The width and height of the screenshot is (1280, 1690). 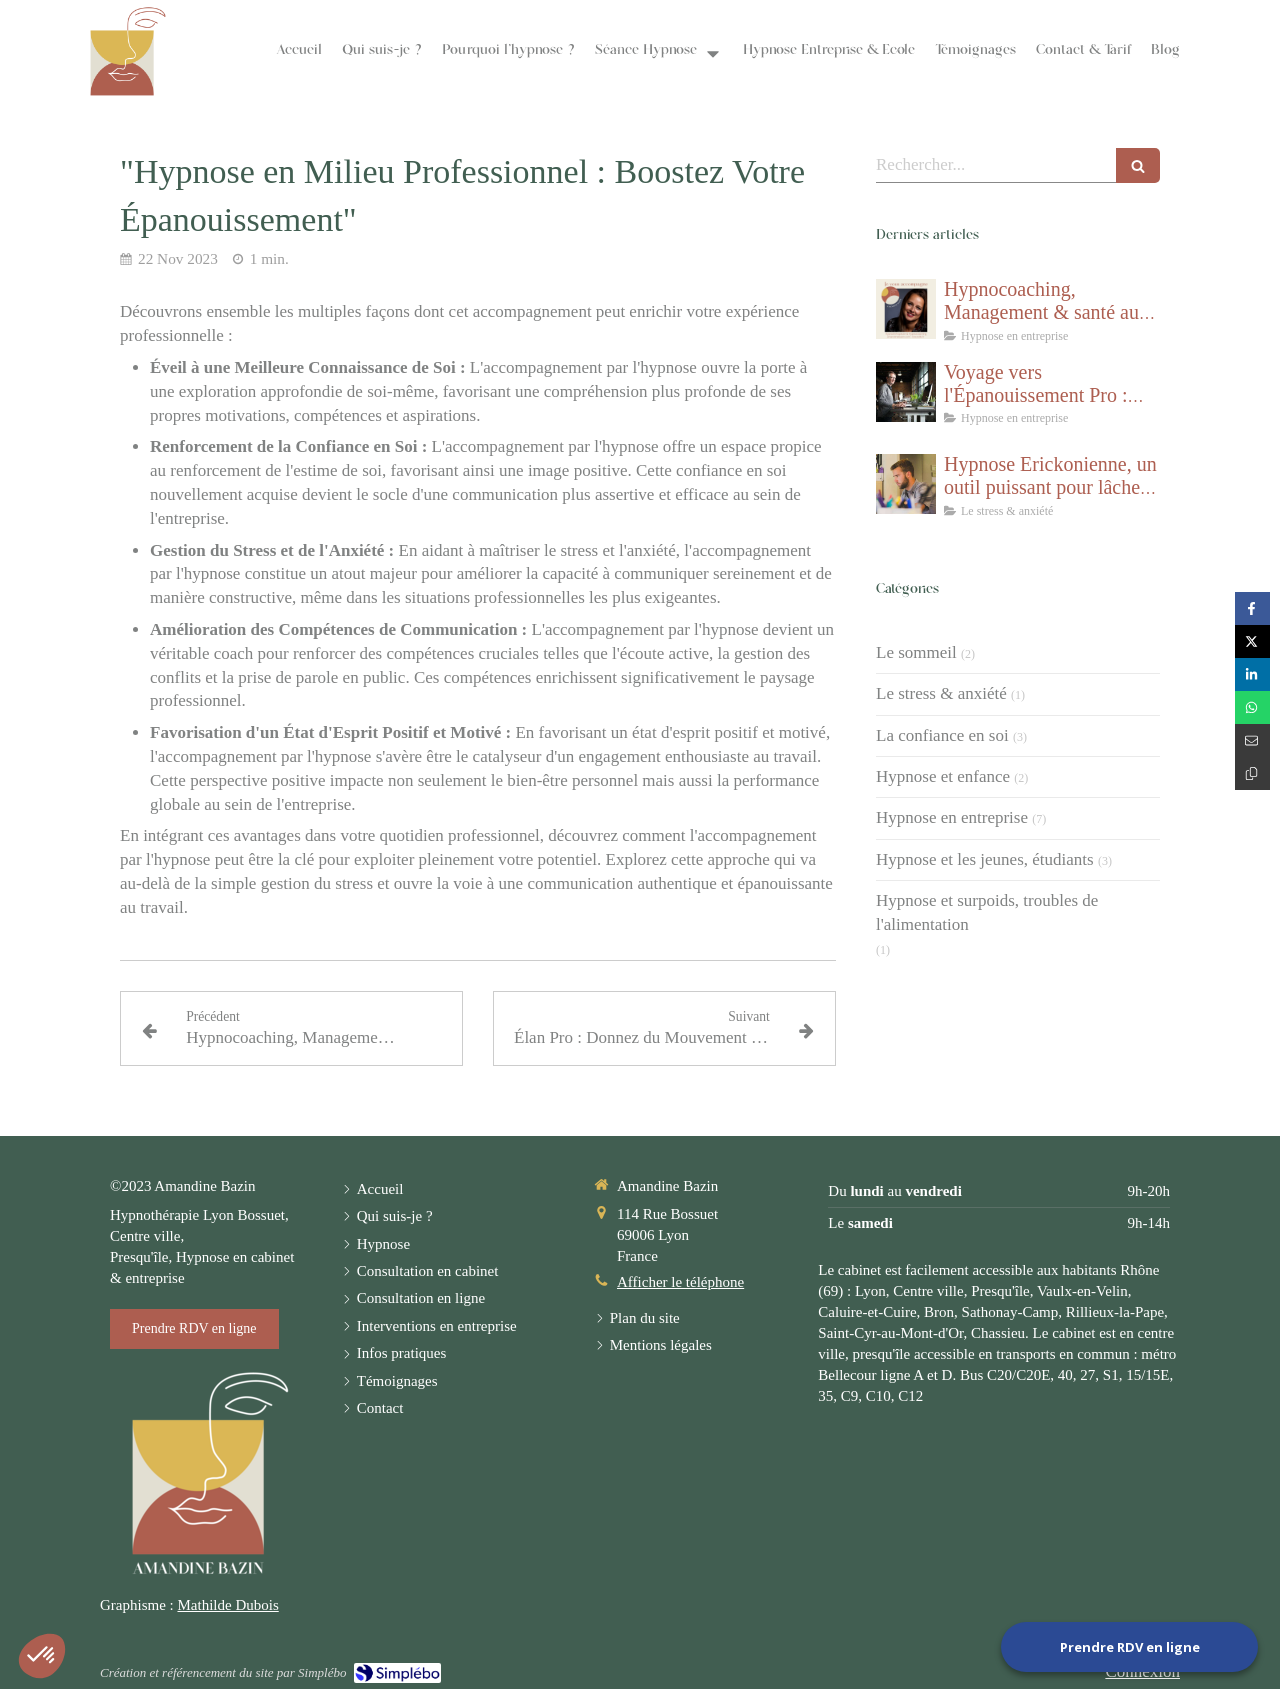 I want to click on [Hypnocoaching, Management & santé au travail], so click(x=906, y=309).